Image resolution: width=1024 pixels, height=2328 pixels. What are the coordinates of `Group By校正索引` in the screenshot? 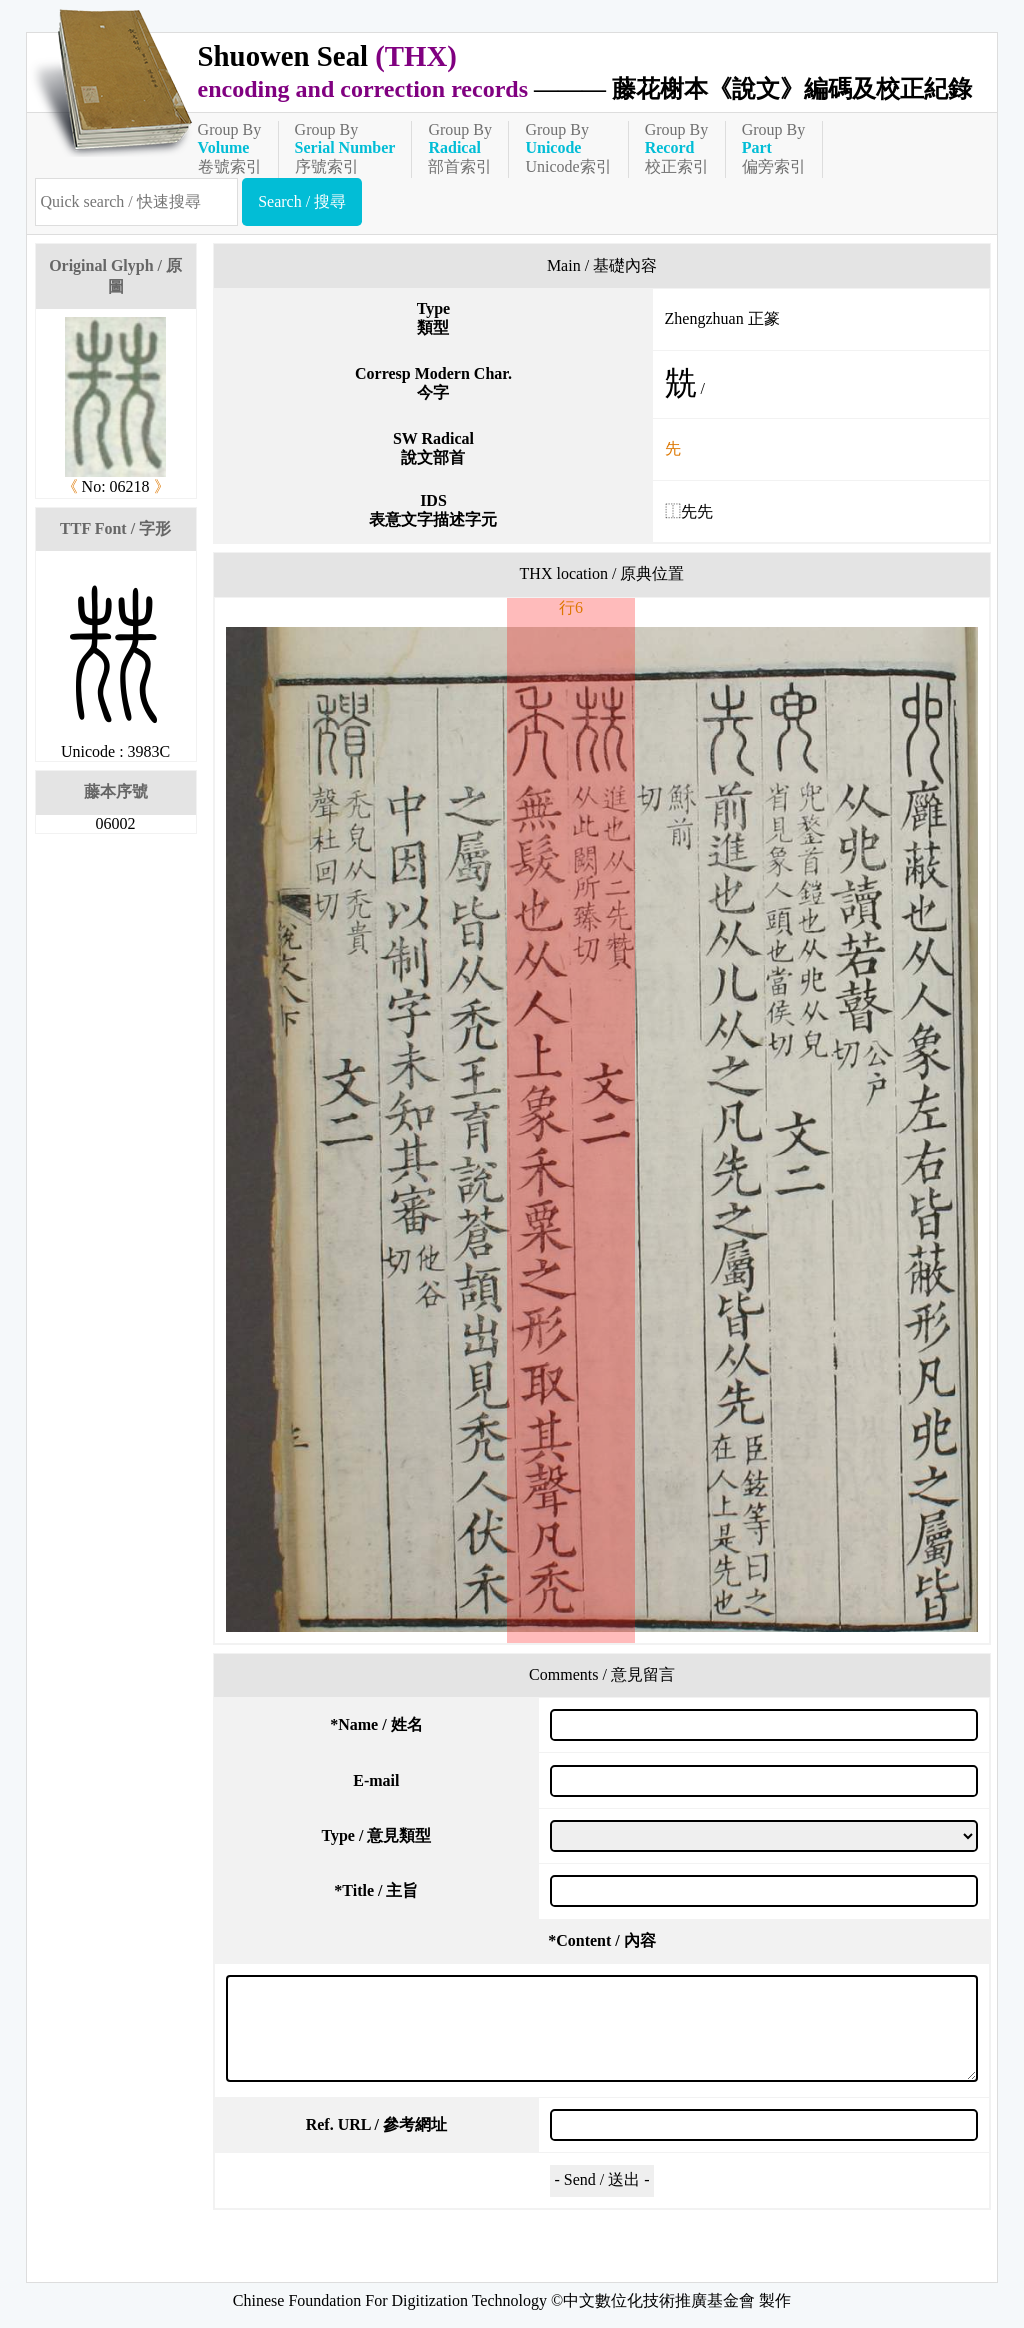 It's located at (677, 148).